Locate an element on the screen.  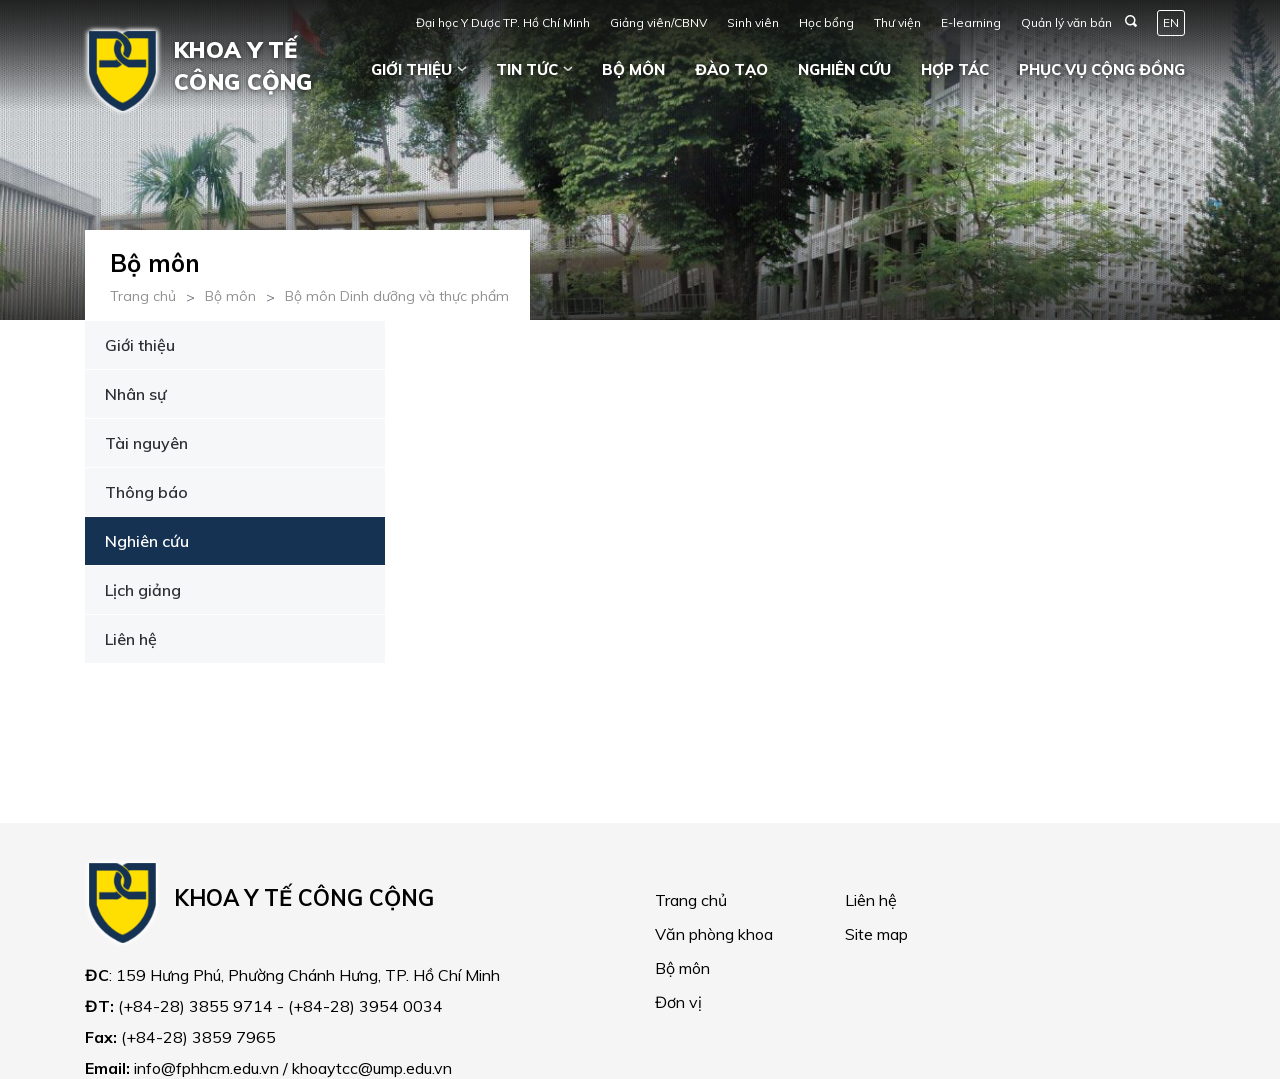
Trang chủ is located at coordinates (143, 296).